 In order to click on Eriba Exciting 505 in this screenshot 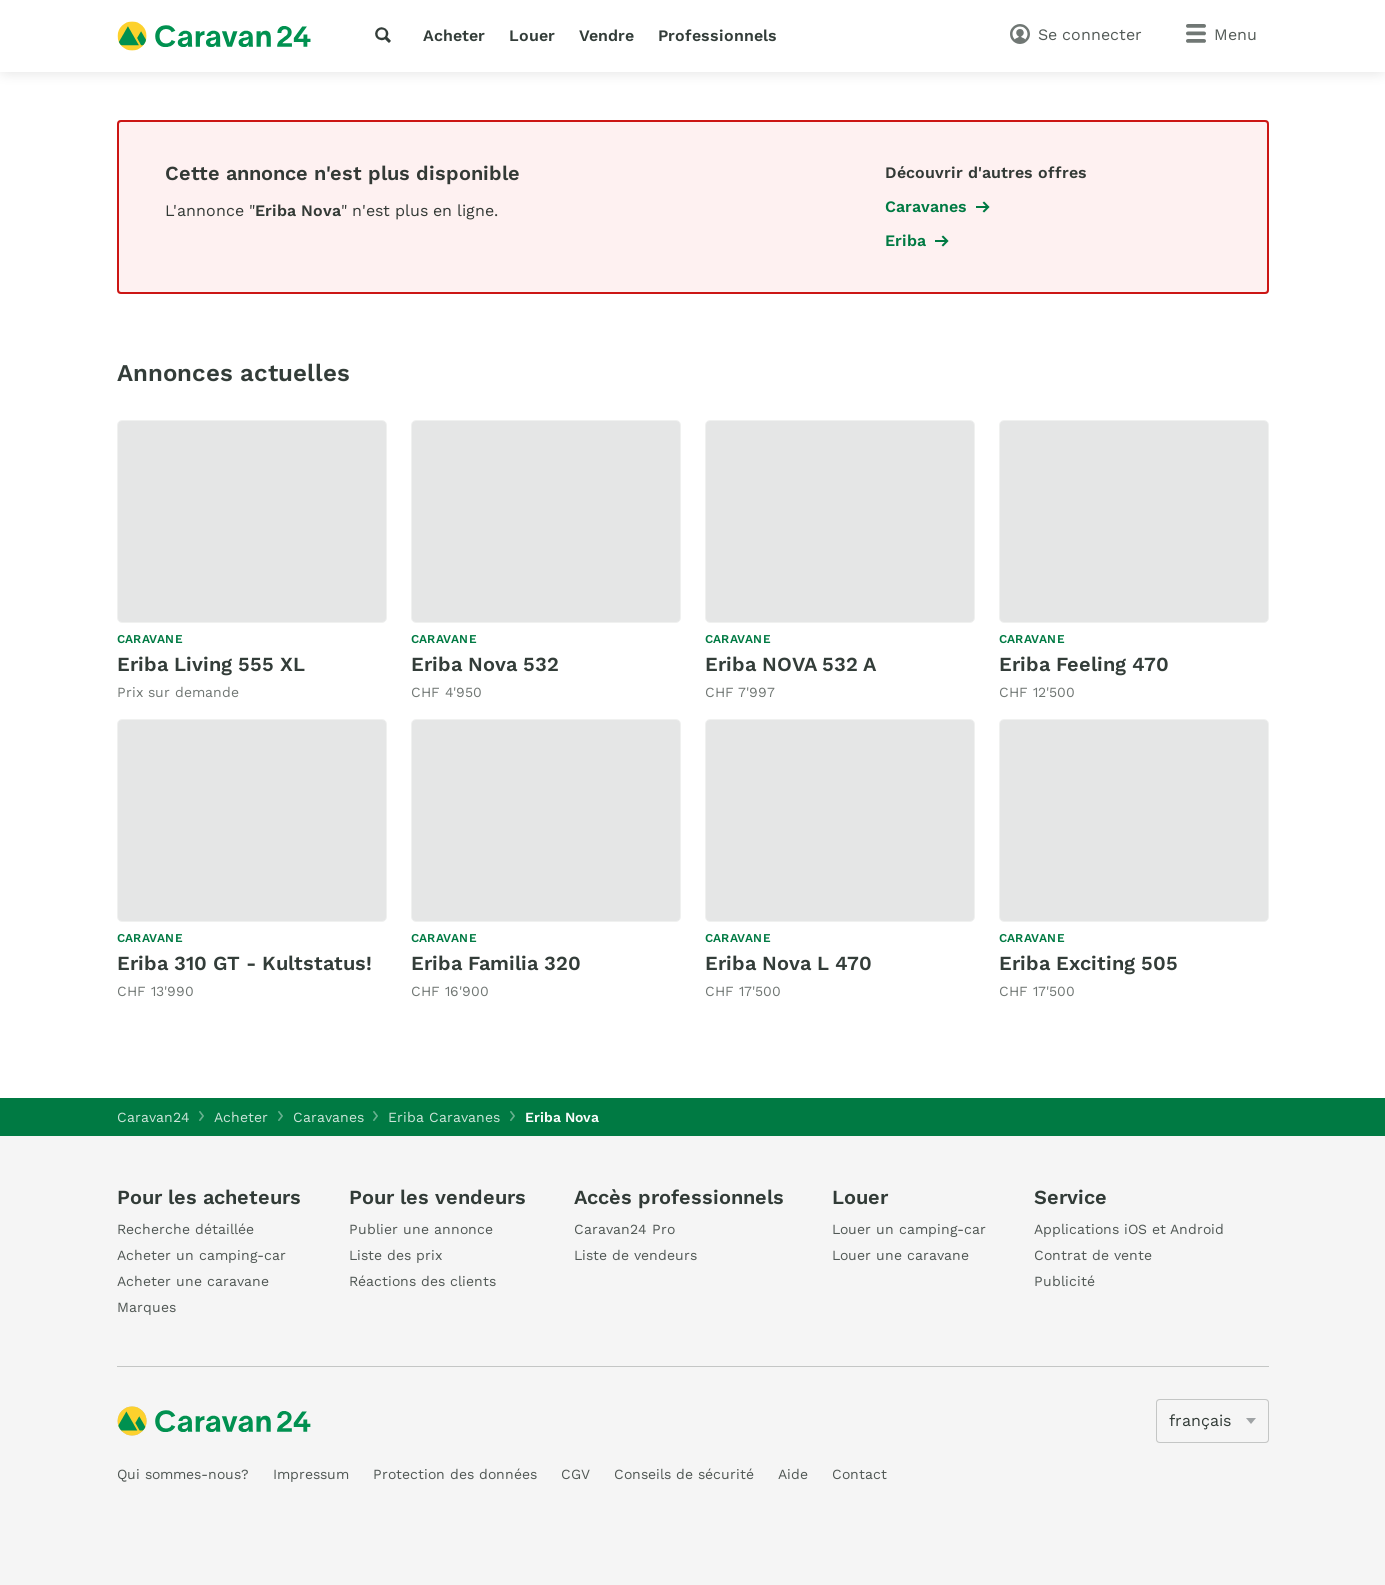, I will do `click(1088, 963)`.